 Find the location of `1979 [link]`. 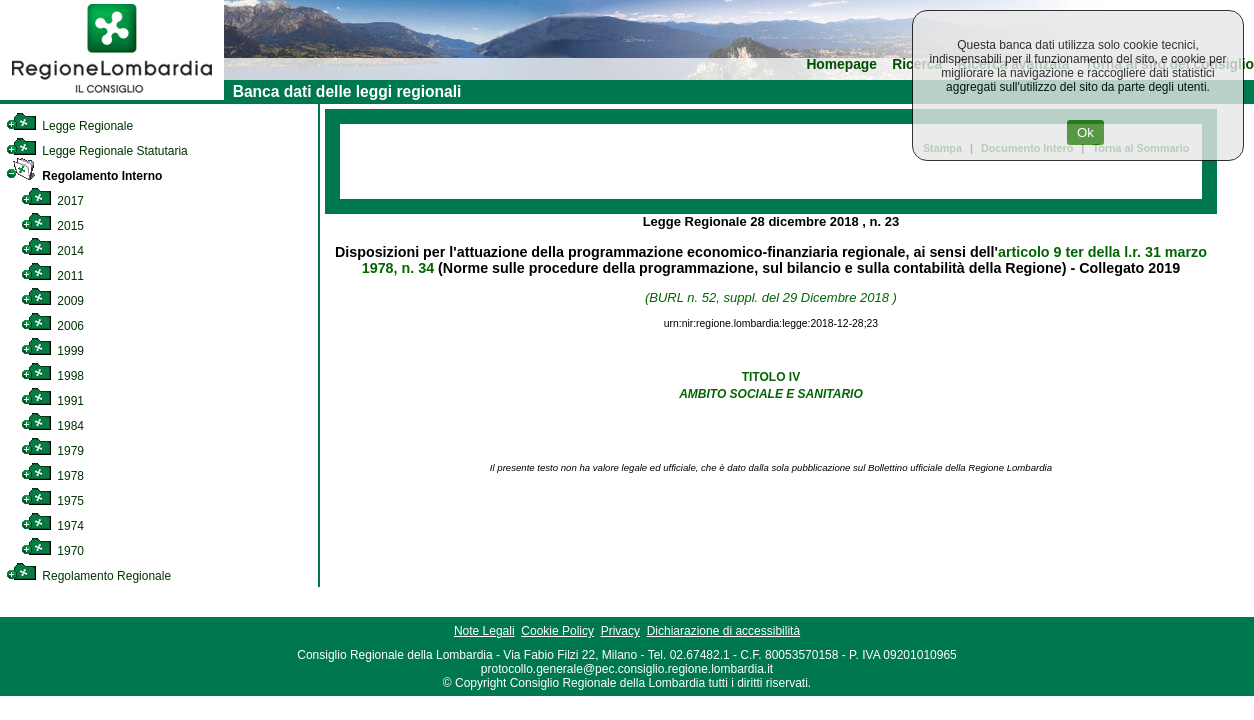

1979 [link] is located at coordinates (52, 451).